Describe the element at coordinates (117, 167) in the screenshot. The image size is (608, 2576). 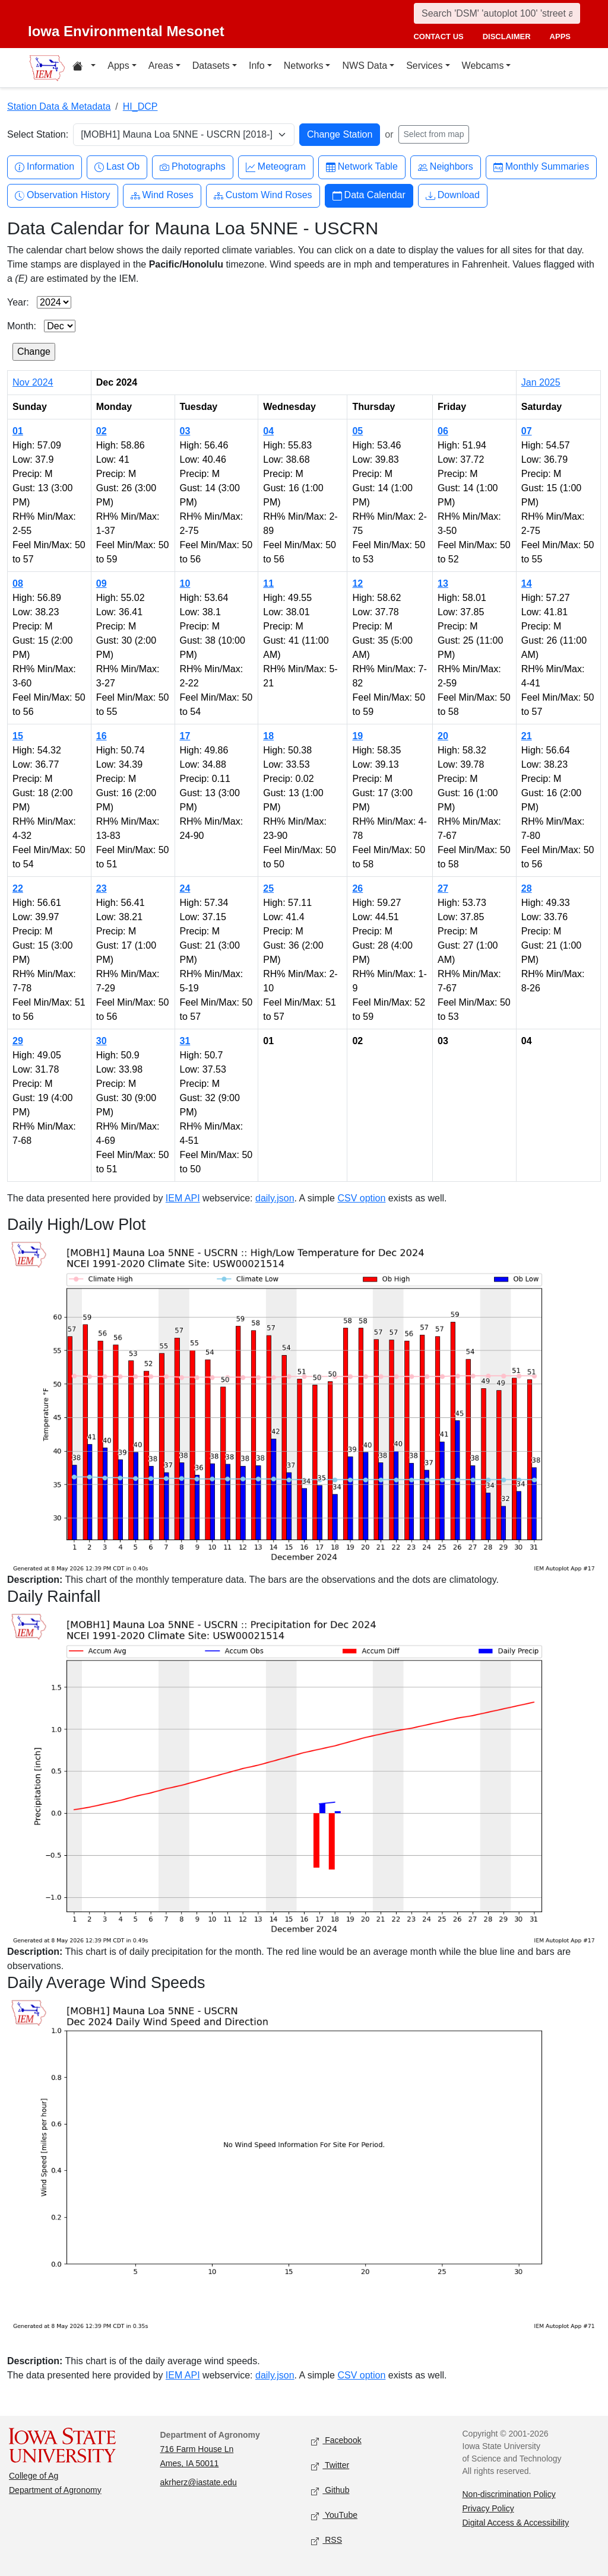
I see `Last Ob` at that location.